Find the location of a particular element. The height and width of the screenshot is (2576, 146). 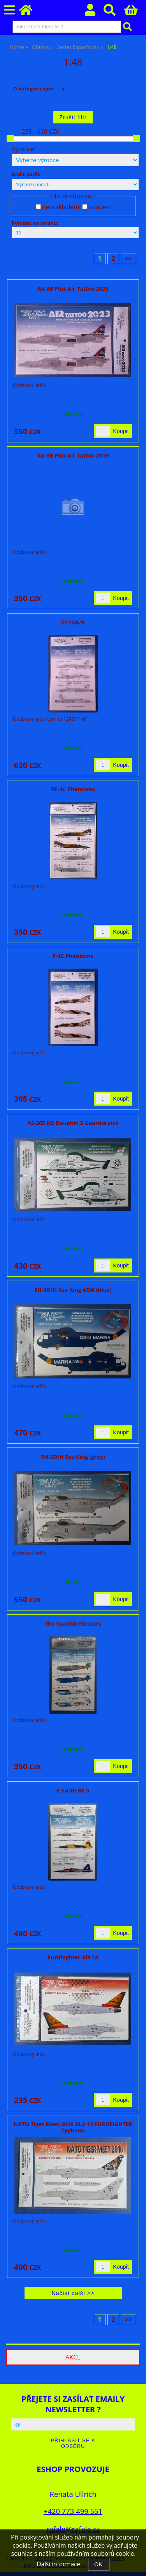

SH-3D/H Sea King ASW (blue) is located at coordinates (72, 1289).